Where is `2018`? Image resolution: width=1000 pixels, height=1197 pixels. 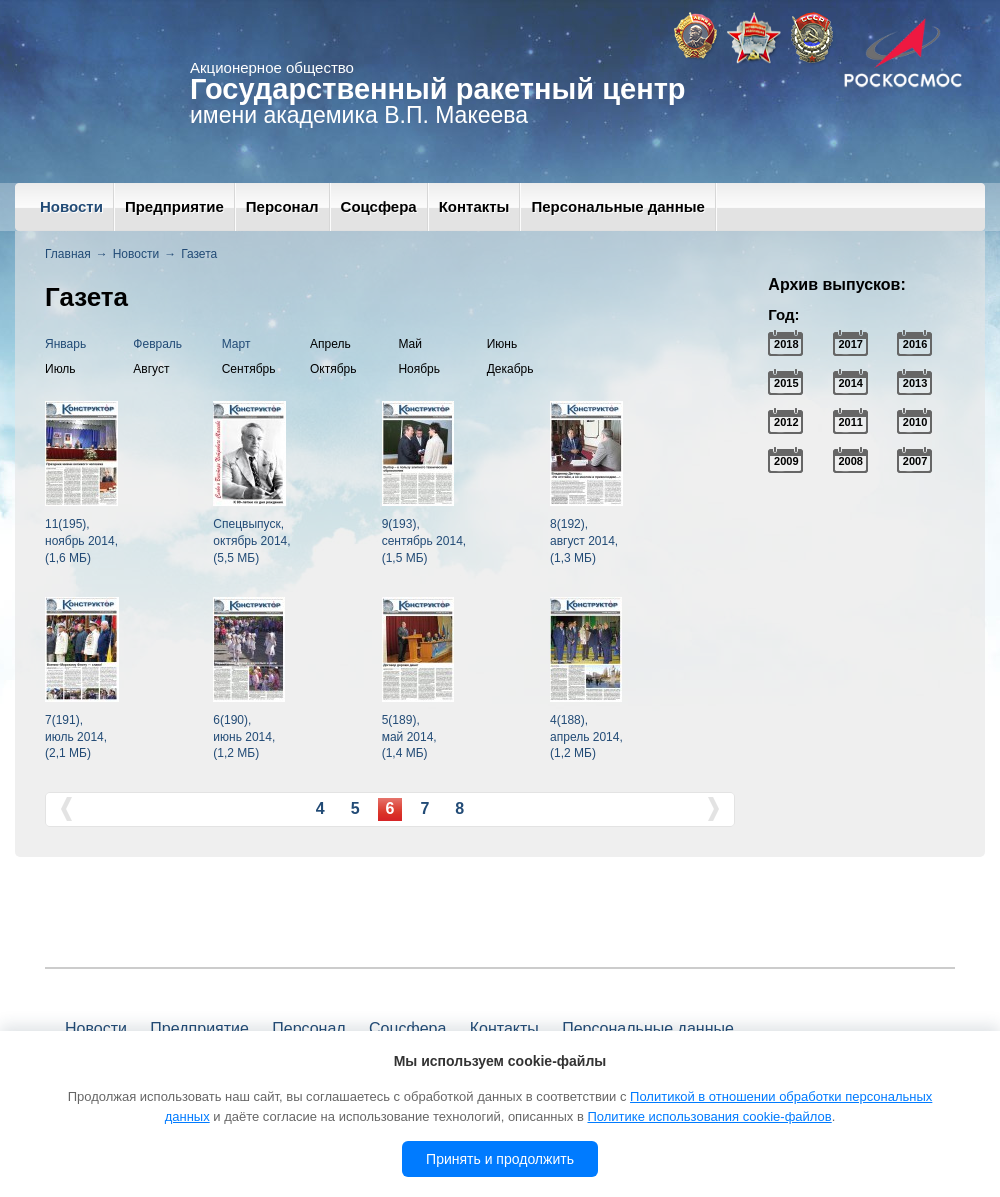
2018 is located at coordinates (786, 344).